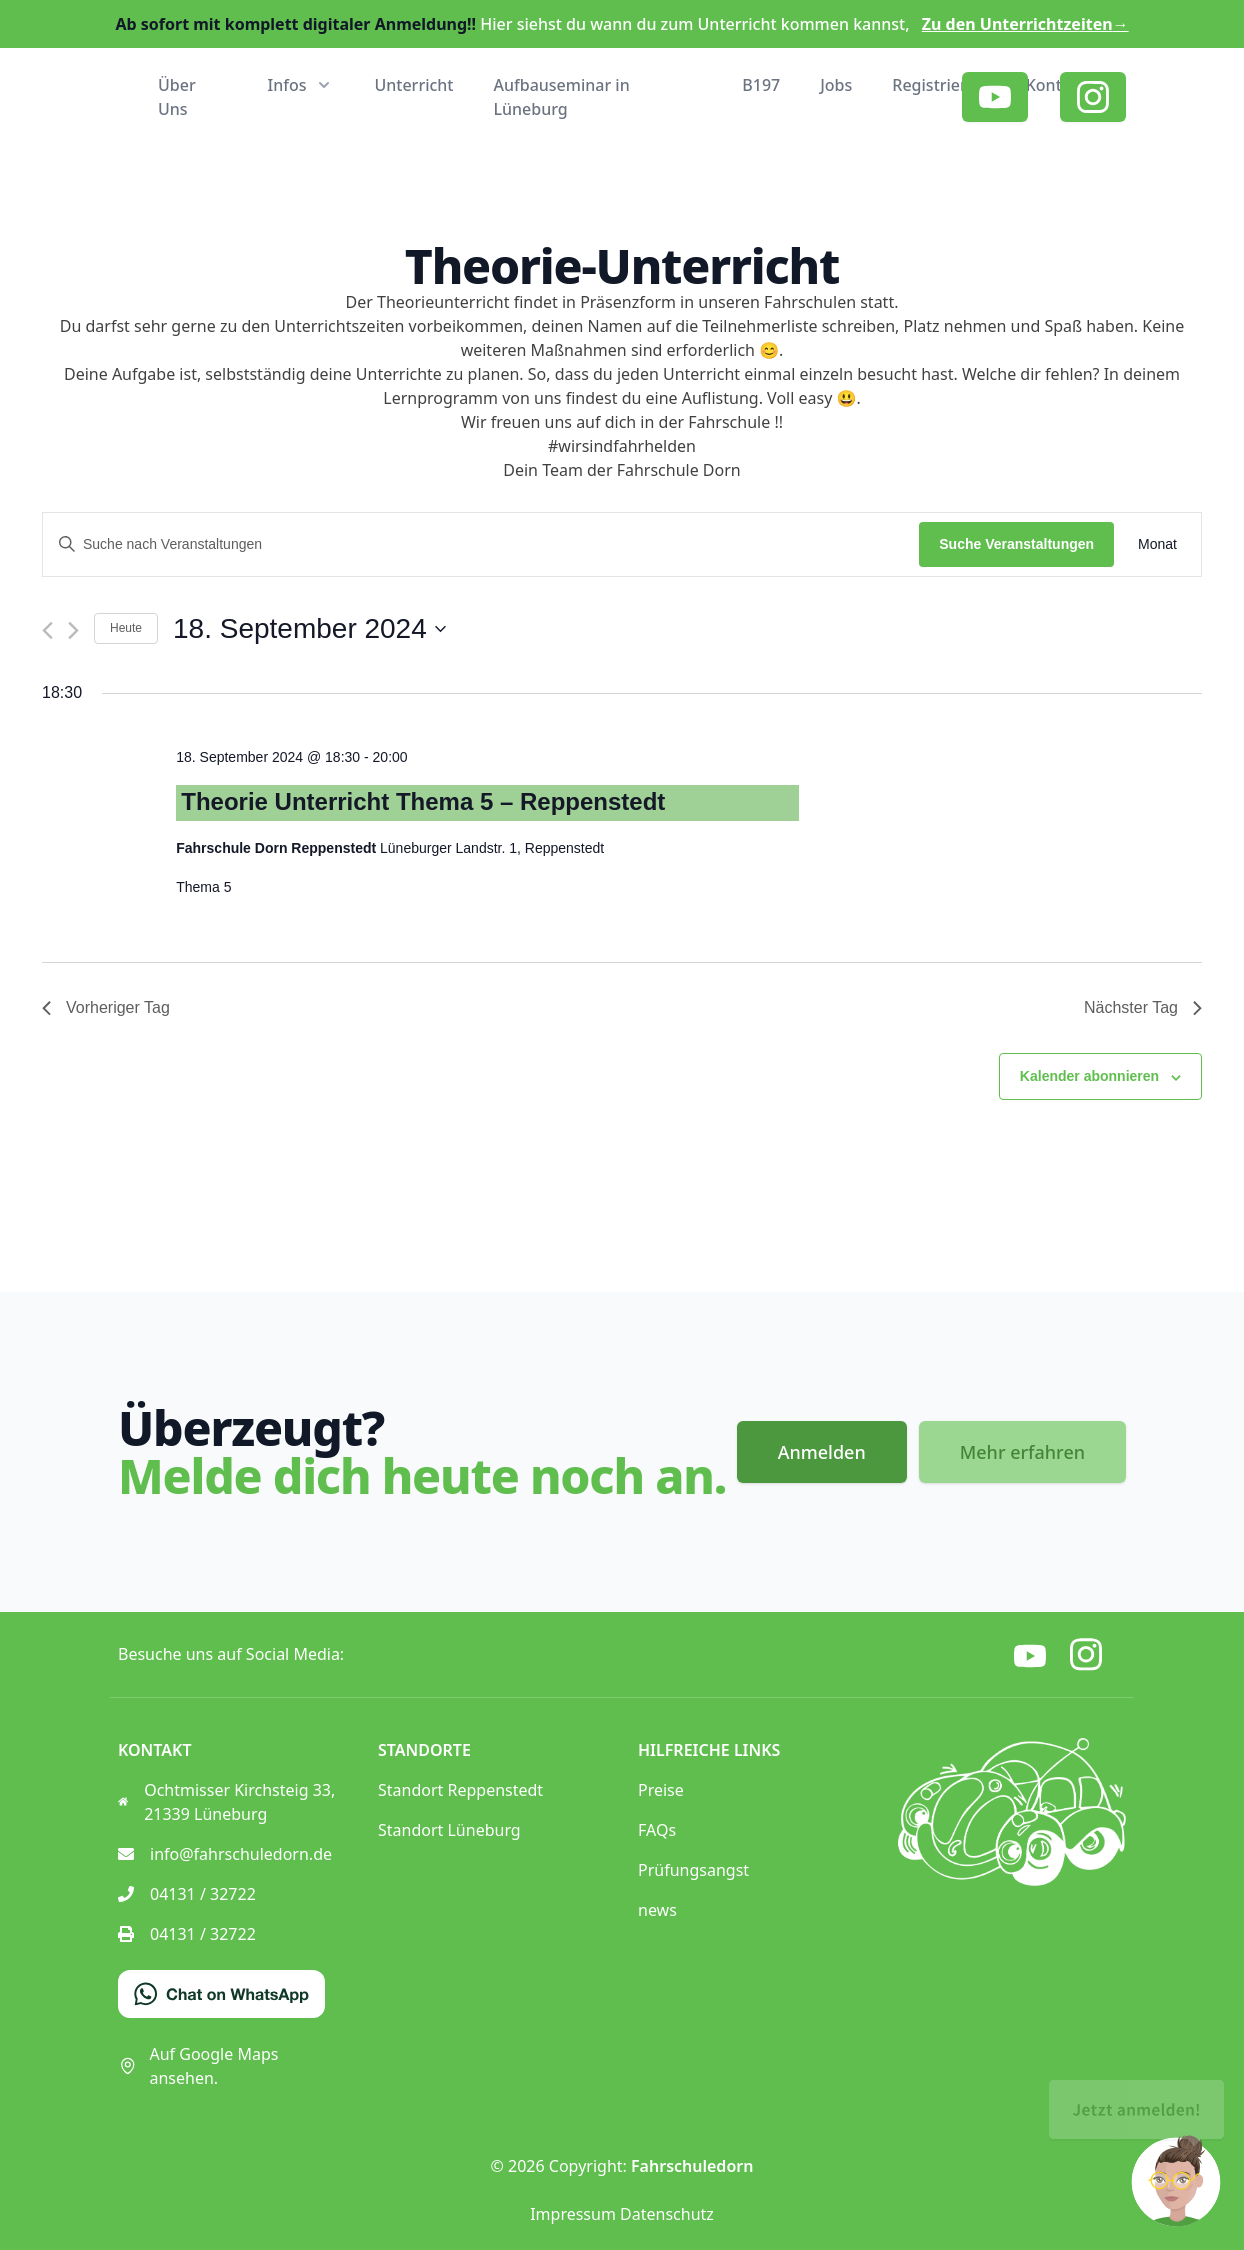 The width and height of the screenshot is (1244, 2250). What do you see at coordinates (1025, 24) in the screenshot?
I see `Zu den Unterrichtzeiten` at bounding box center [1025, 24].